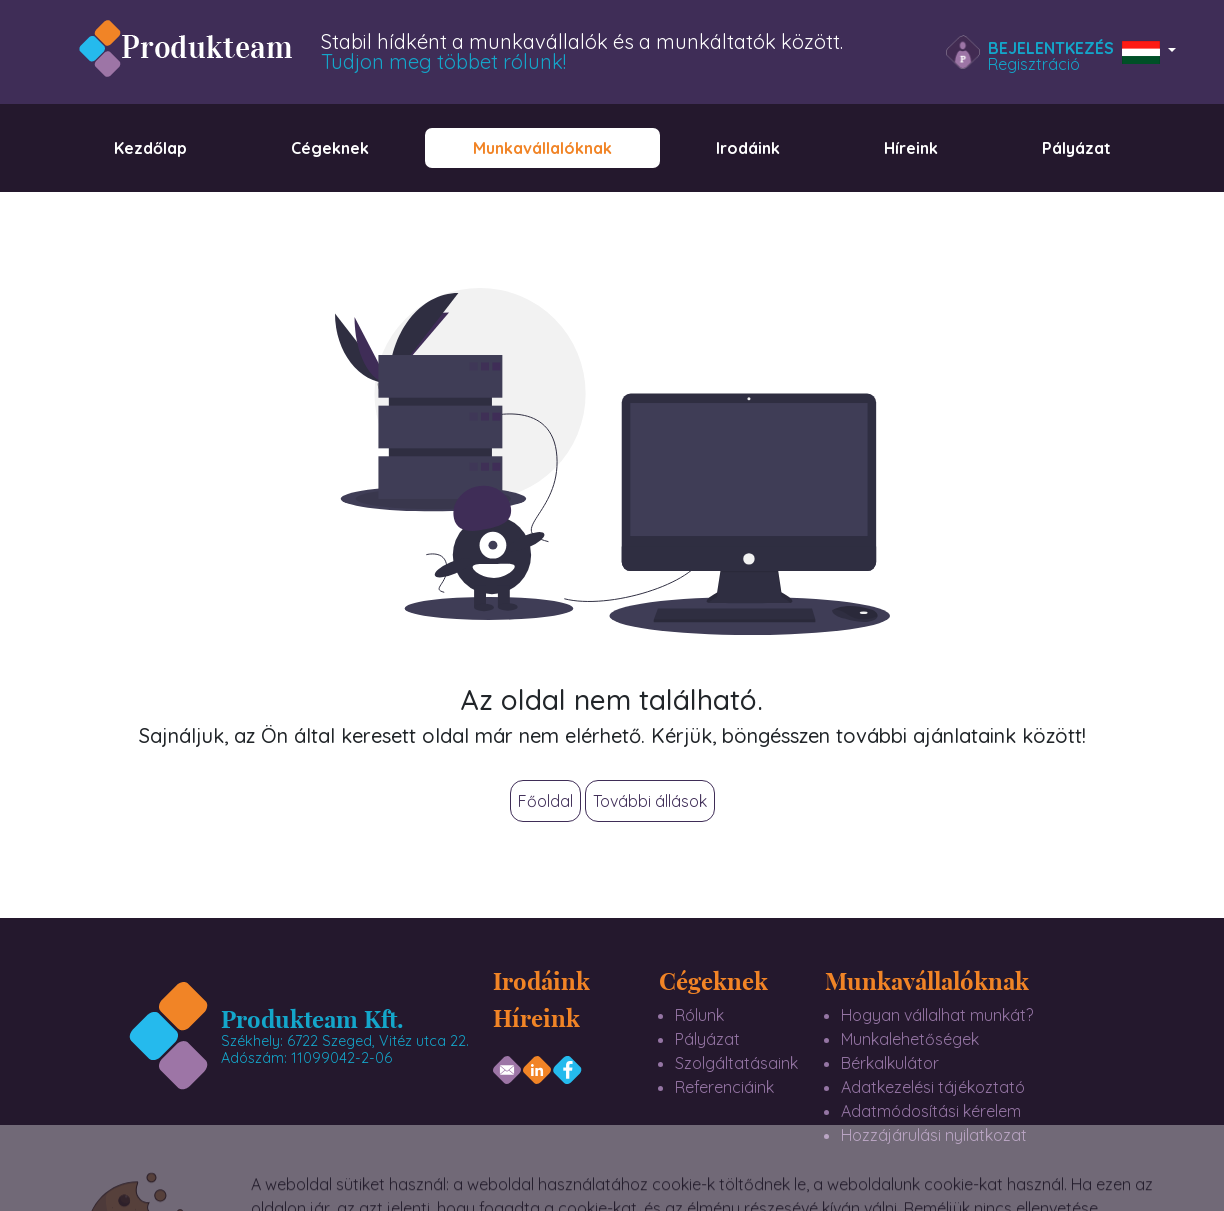 This screenshot has width=1224, height=1211. I want to click on Referenciáink, so click(724, 1087).